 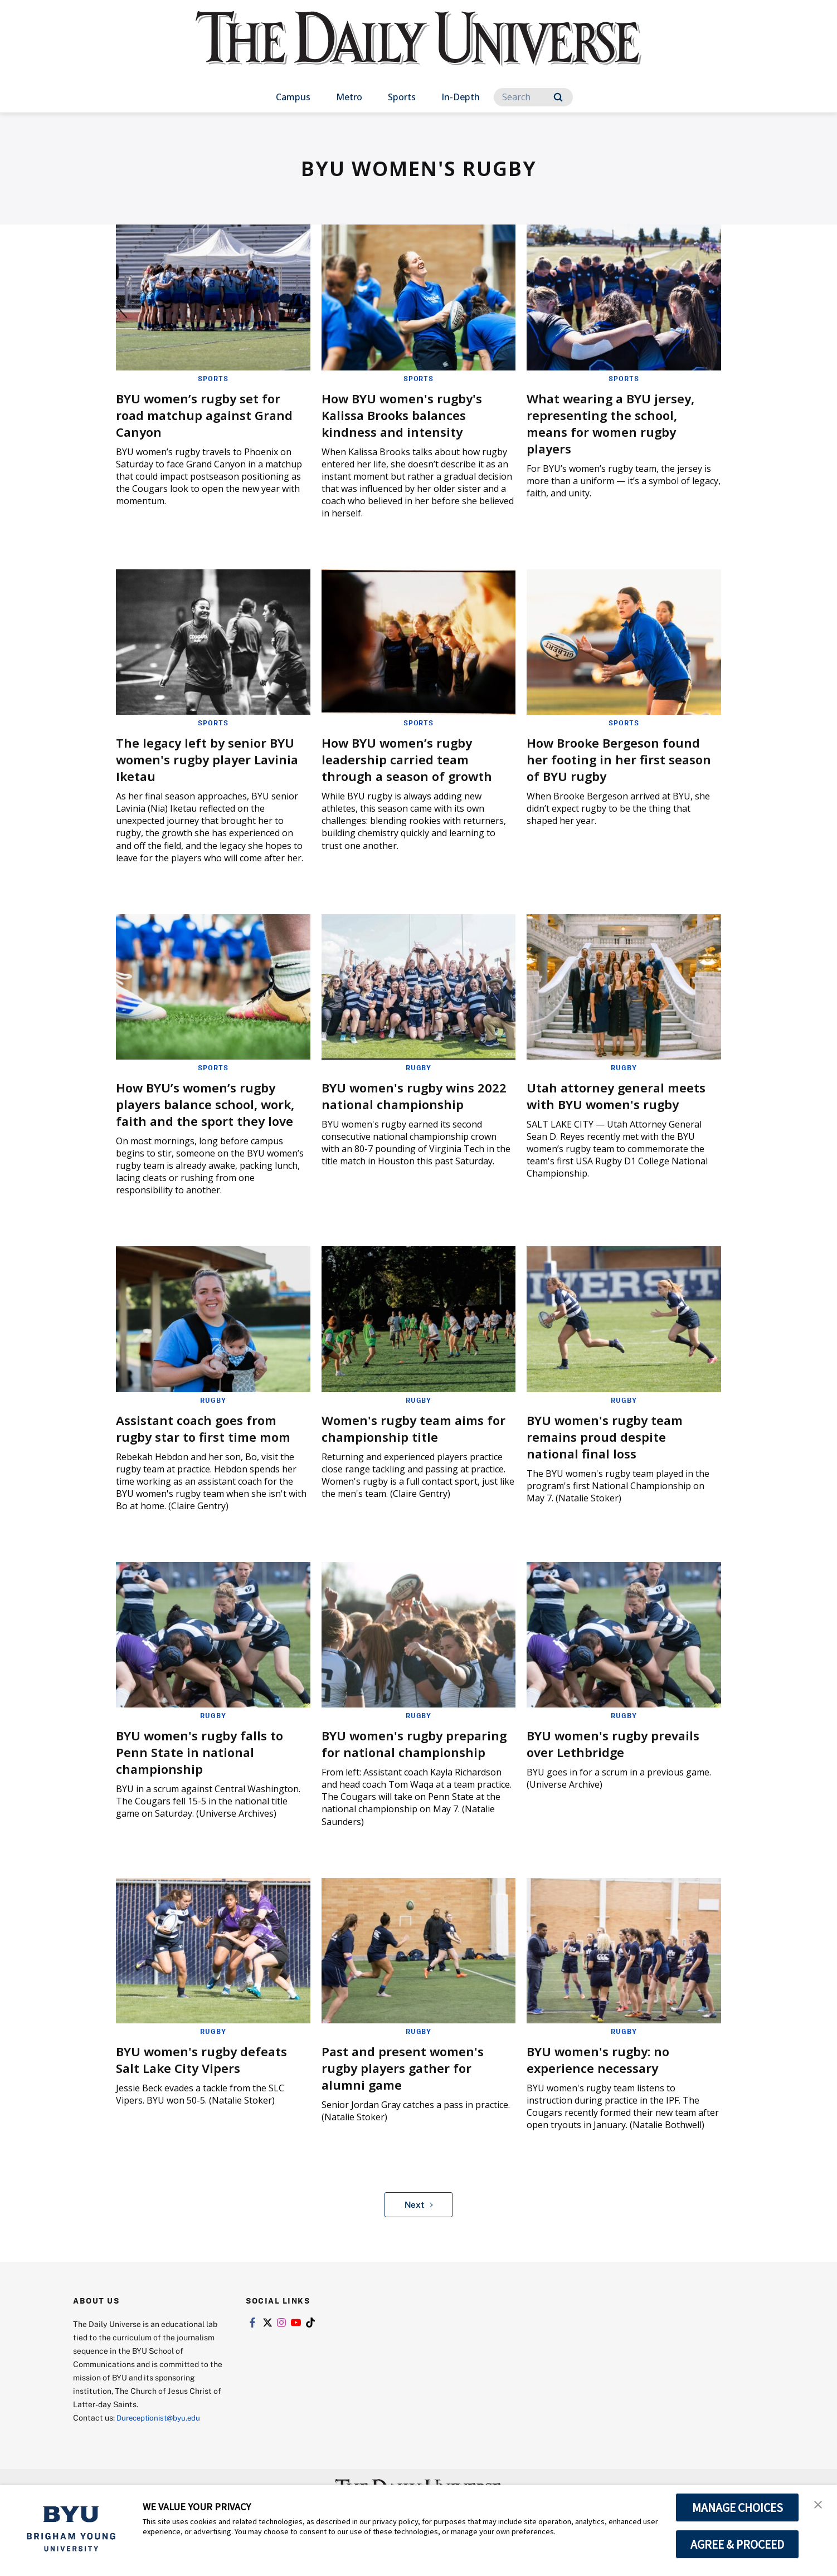 I want to click on Campus, so click(x=293, y=97).